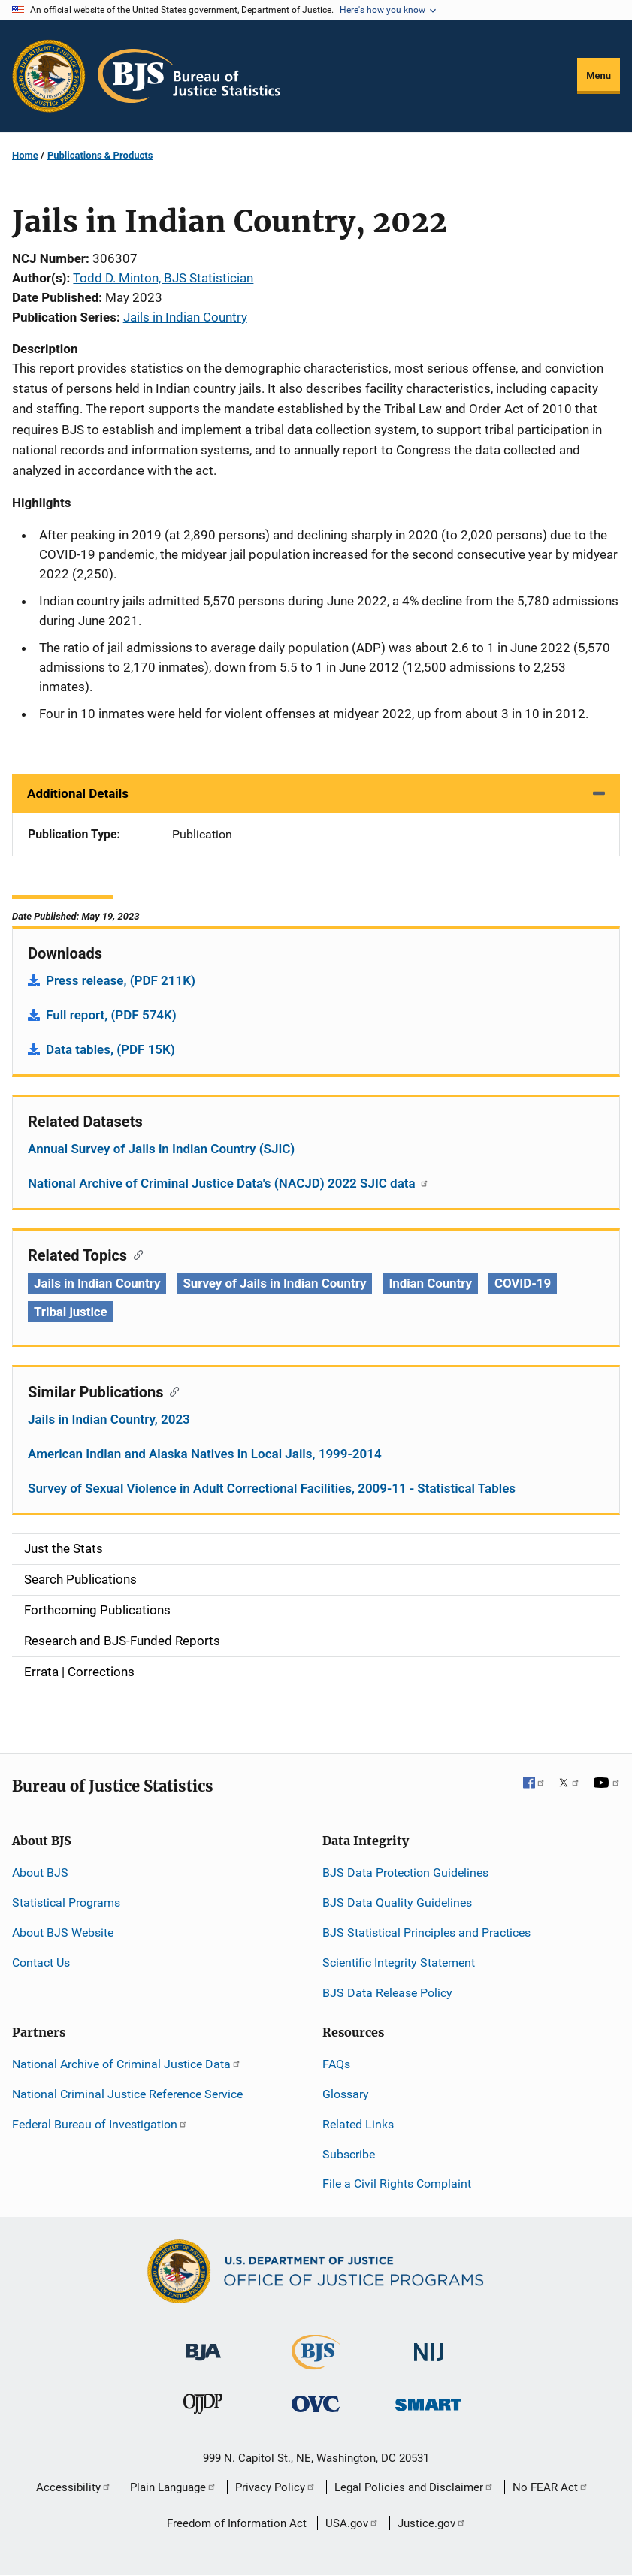  Describe the element at coordinates (110, 1049) in the screenshot. I see `Data tables, (PDF 15K)` at that location.